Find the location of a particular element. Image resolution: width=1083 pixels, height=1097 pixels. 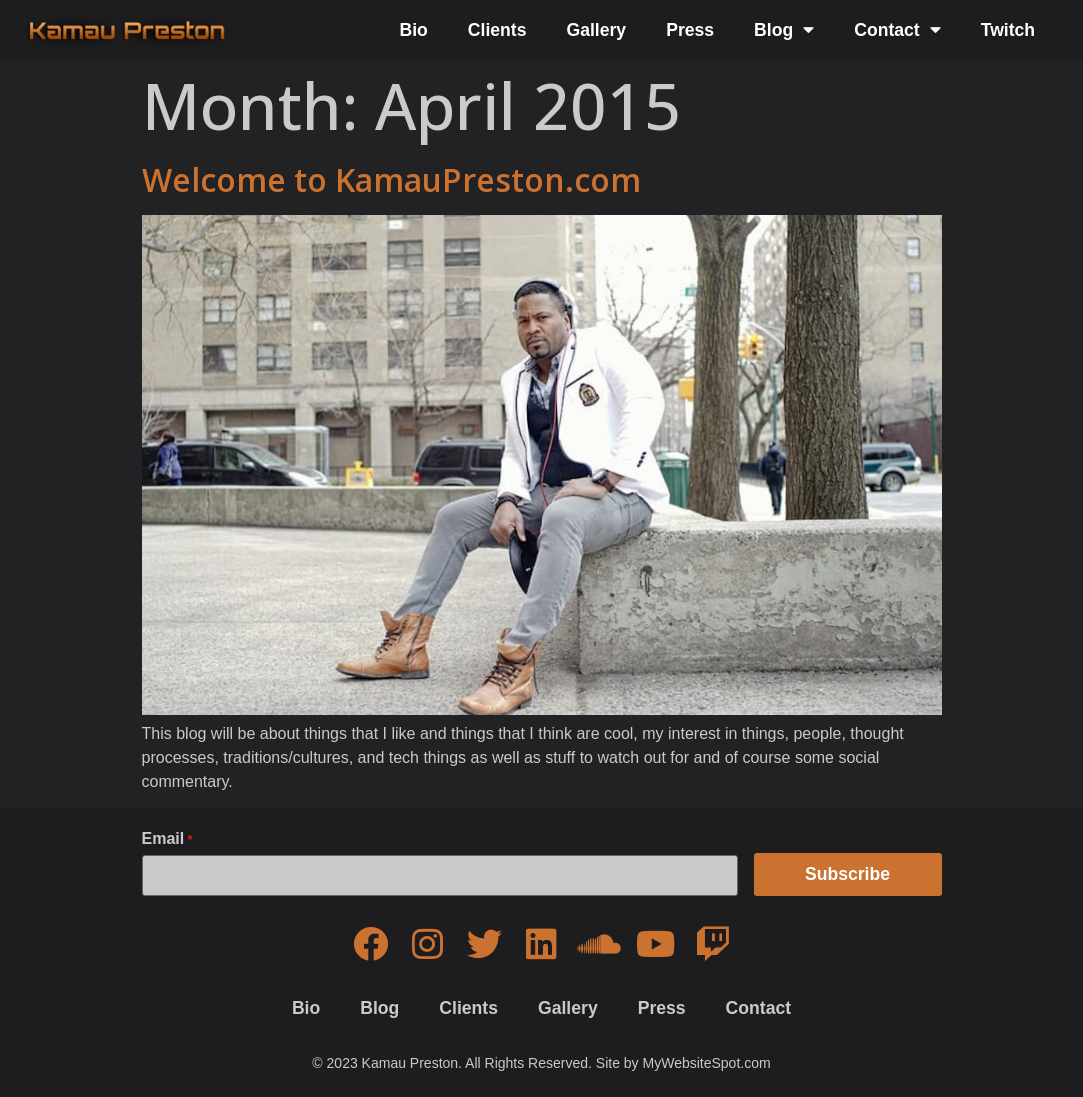

Twitch is located at coordinates (1008, 30).